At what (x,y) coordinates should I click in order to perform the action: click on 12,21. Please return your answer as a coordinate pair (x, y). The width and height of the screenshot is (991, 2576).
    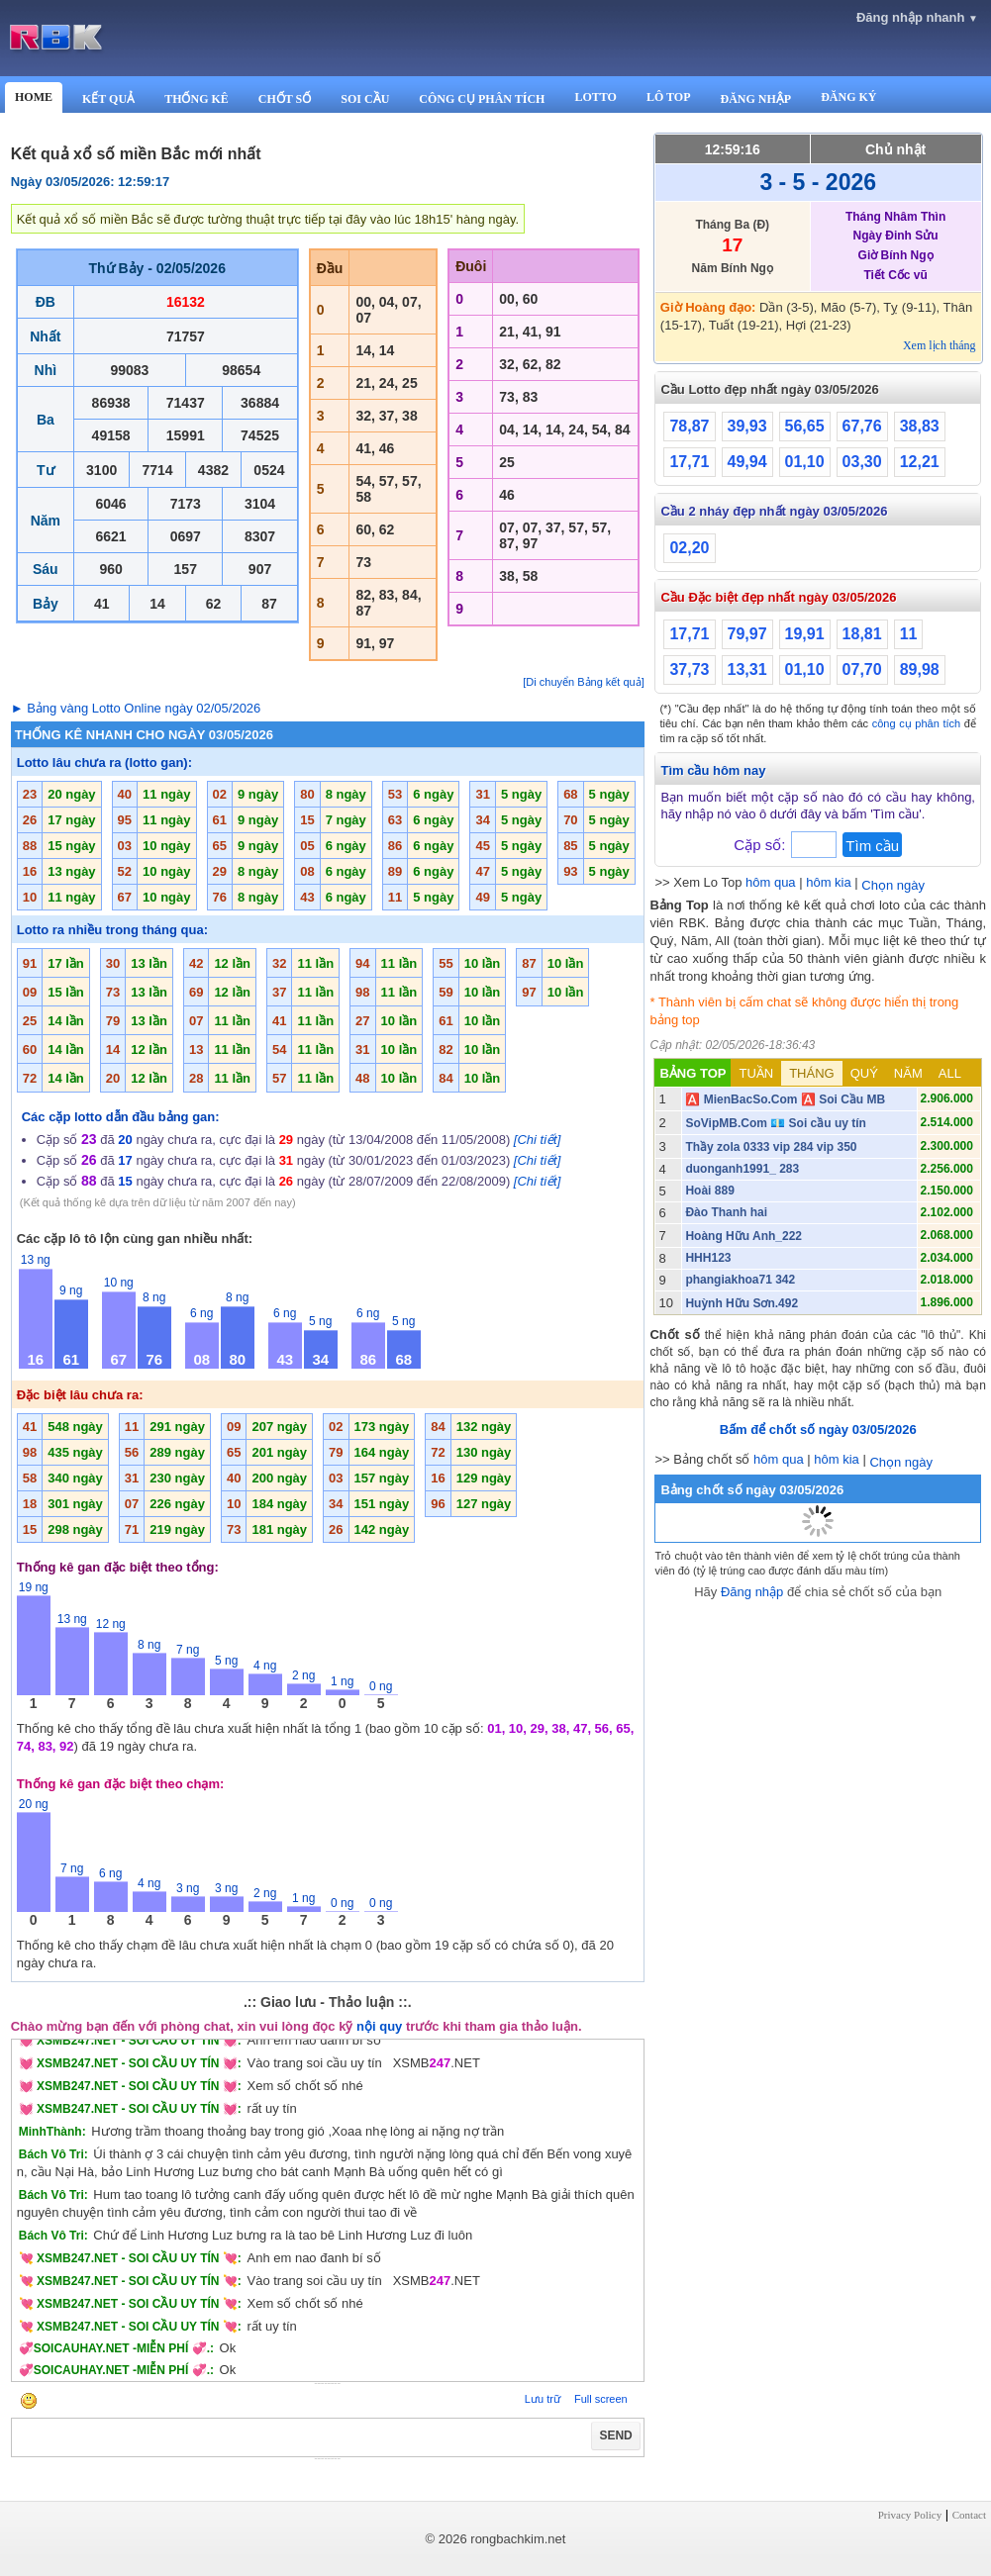
    Looking at the image, I should click on (920, 461).